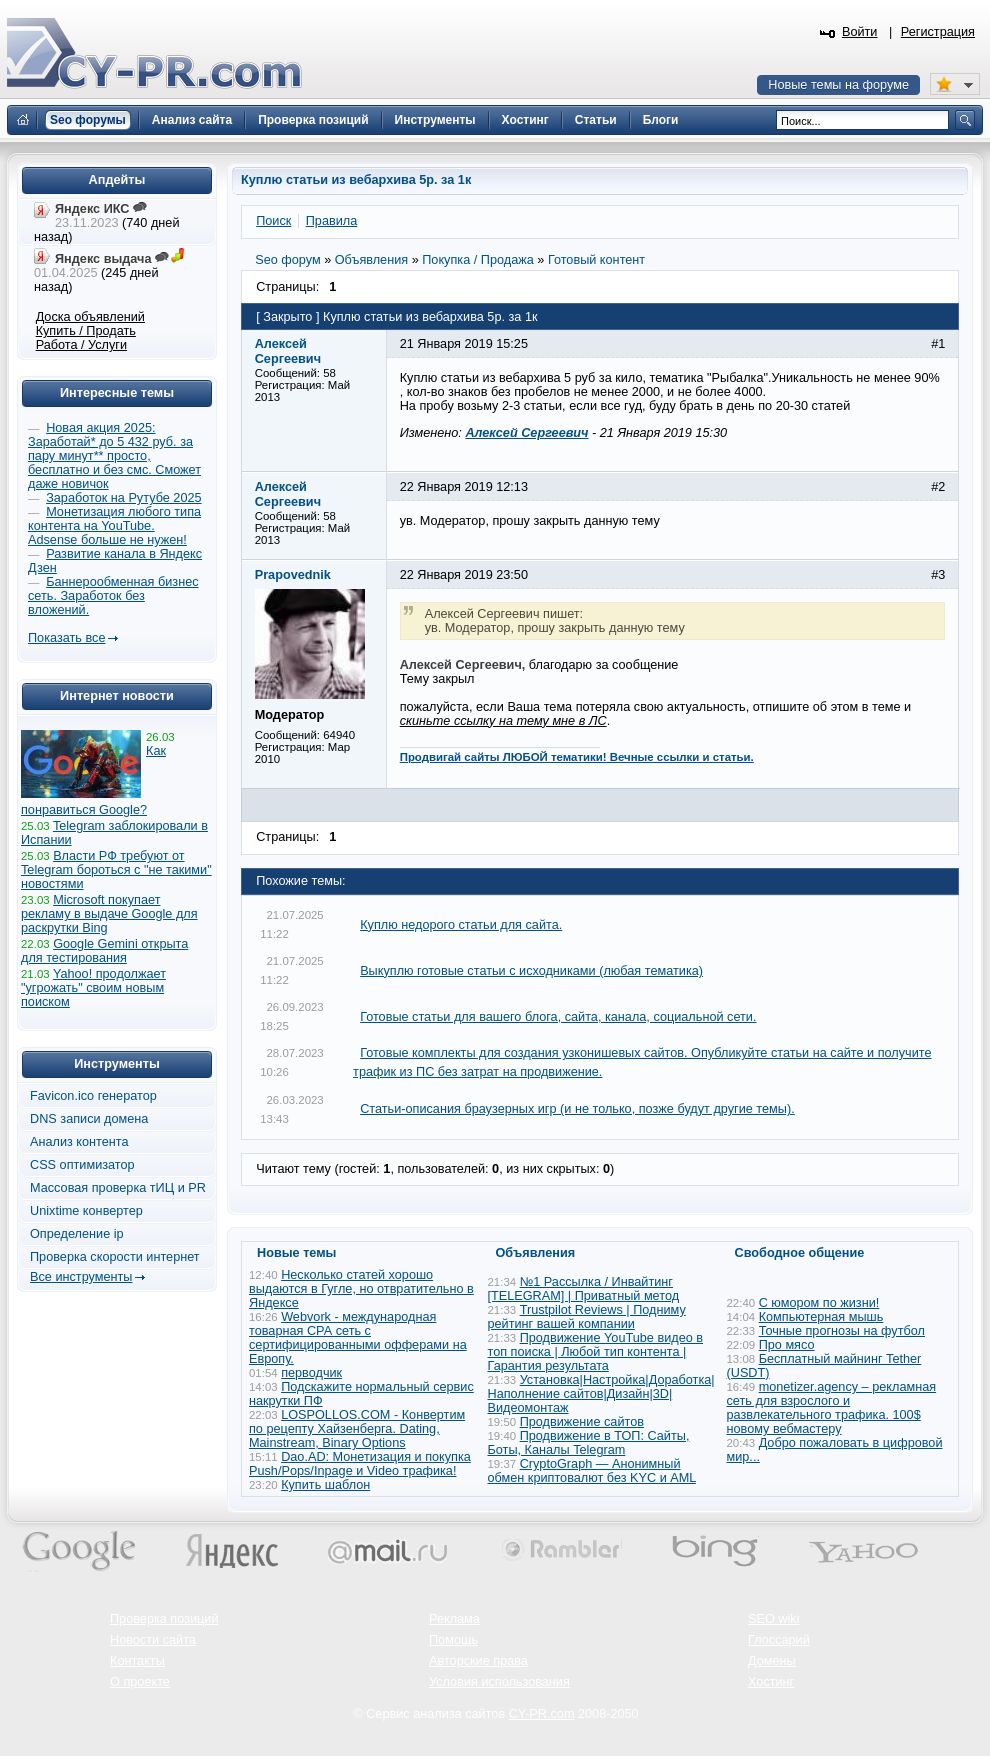 The width and height of the screenshot is (990, 1756). Describe the element at coordinates (360, 1464) in the screenshot. I see `Dao.AD: Монетизация и покупка Push/Pops/Inpage и Video трафика!` at that location.